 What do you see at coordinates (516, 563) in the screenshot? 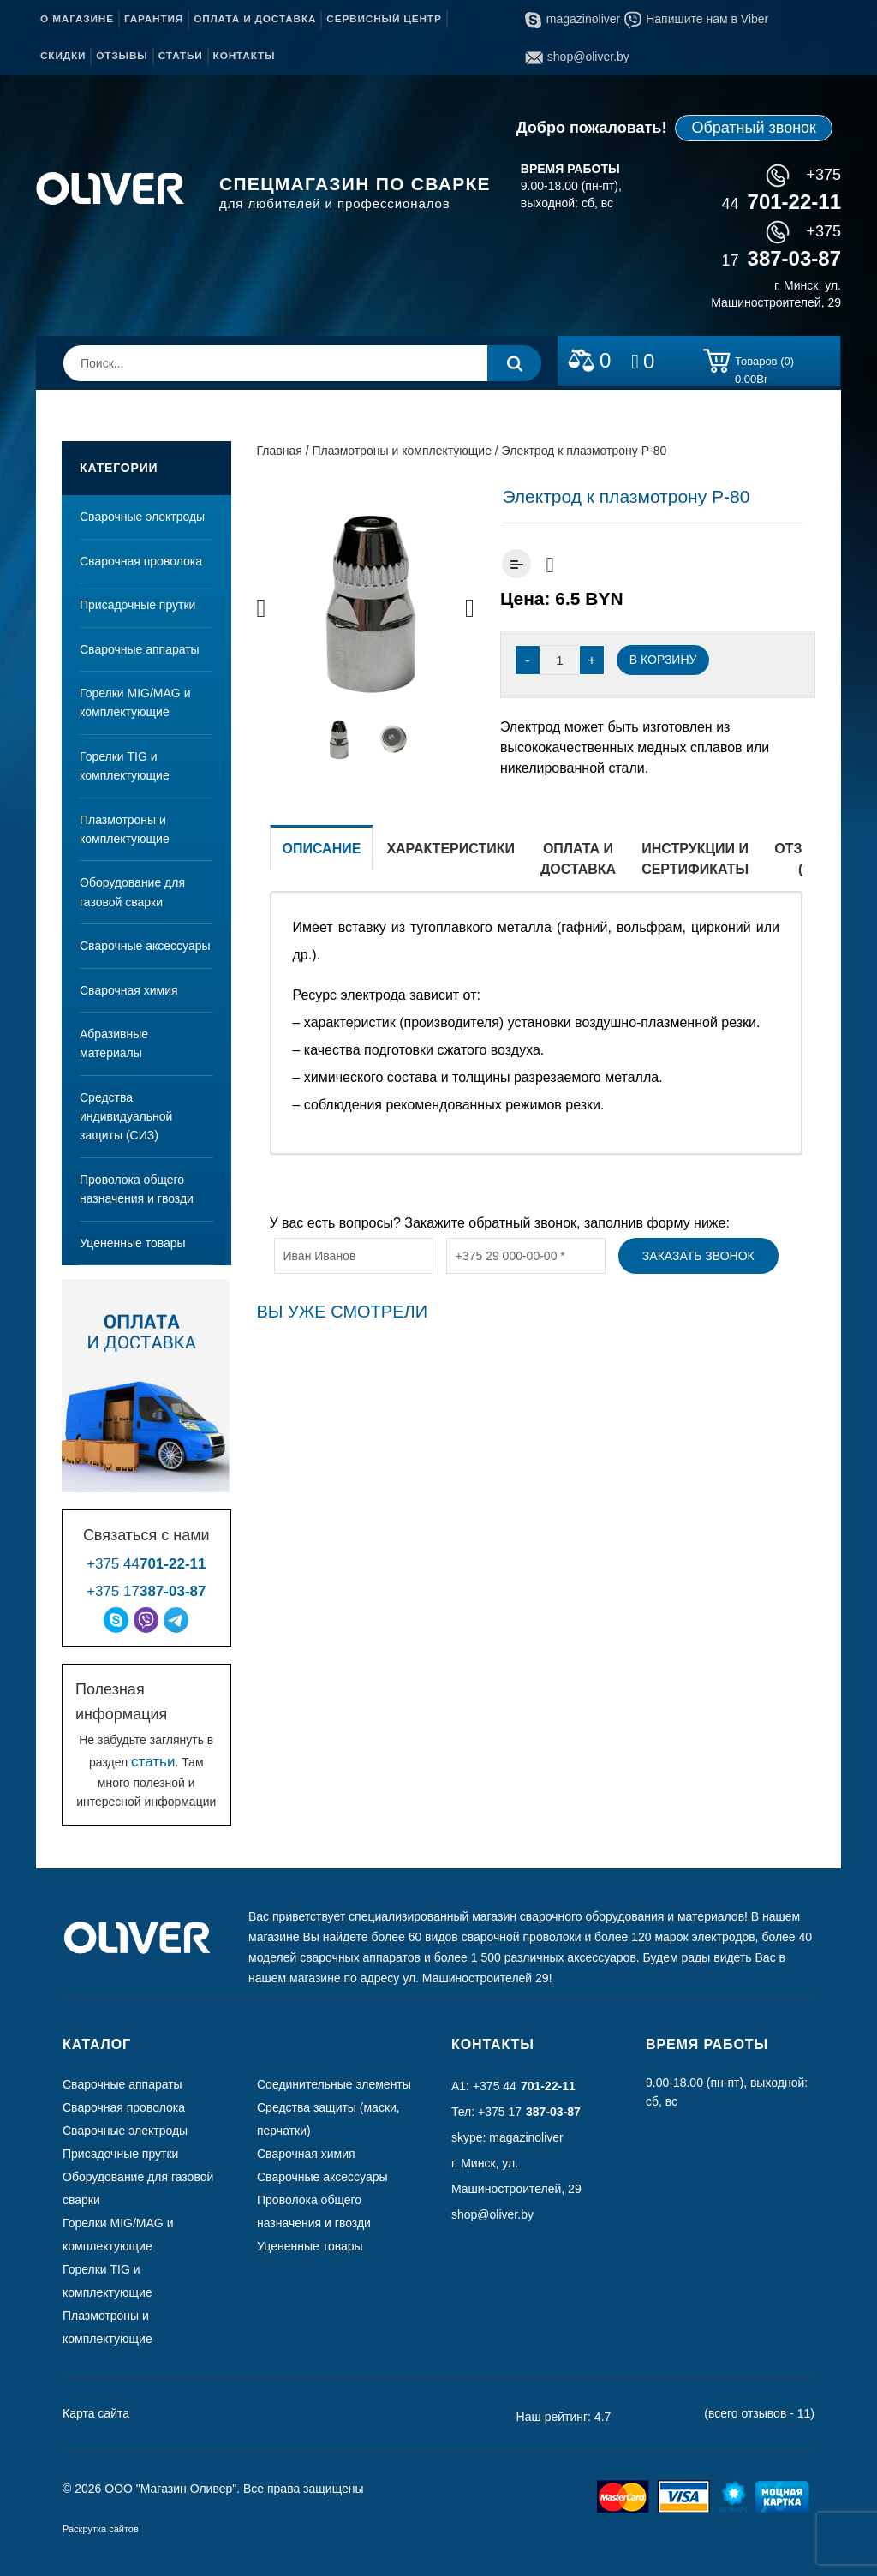
I see `Добавить к сравнению` at bounding box center [516, 563].